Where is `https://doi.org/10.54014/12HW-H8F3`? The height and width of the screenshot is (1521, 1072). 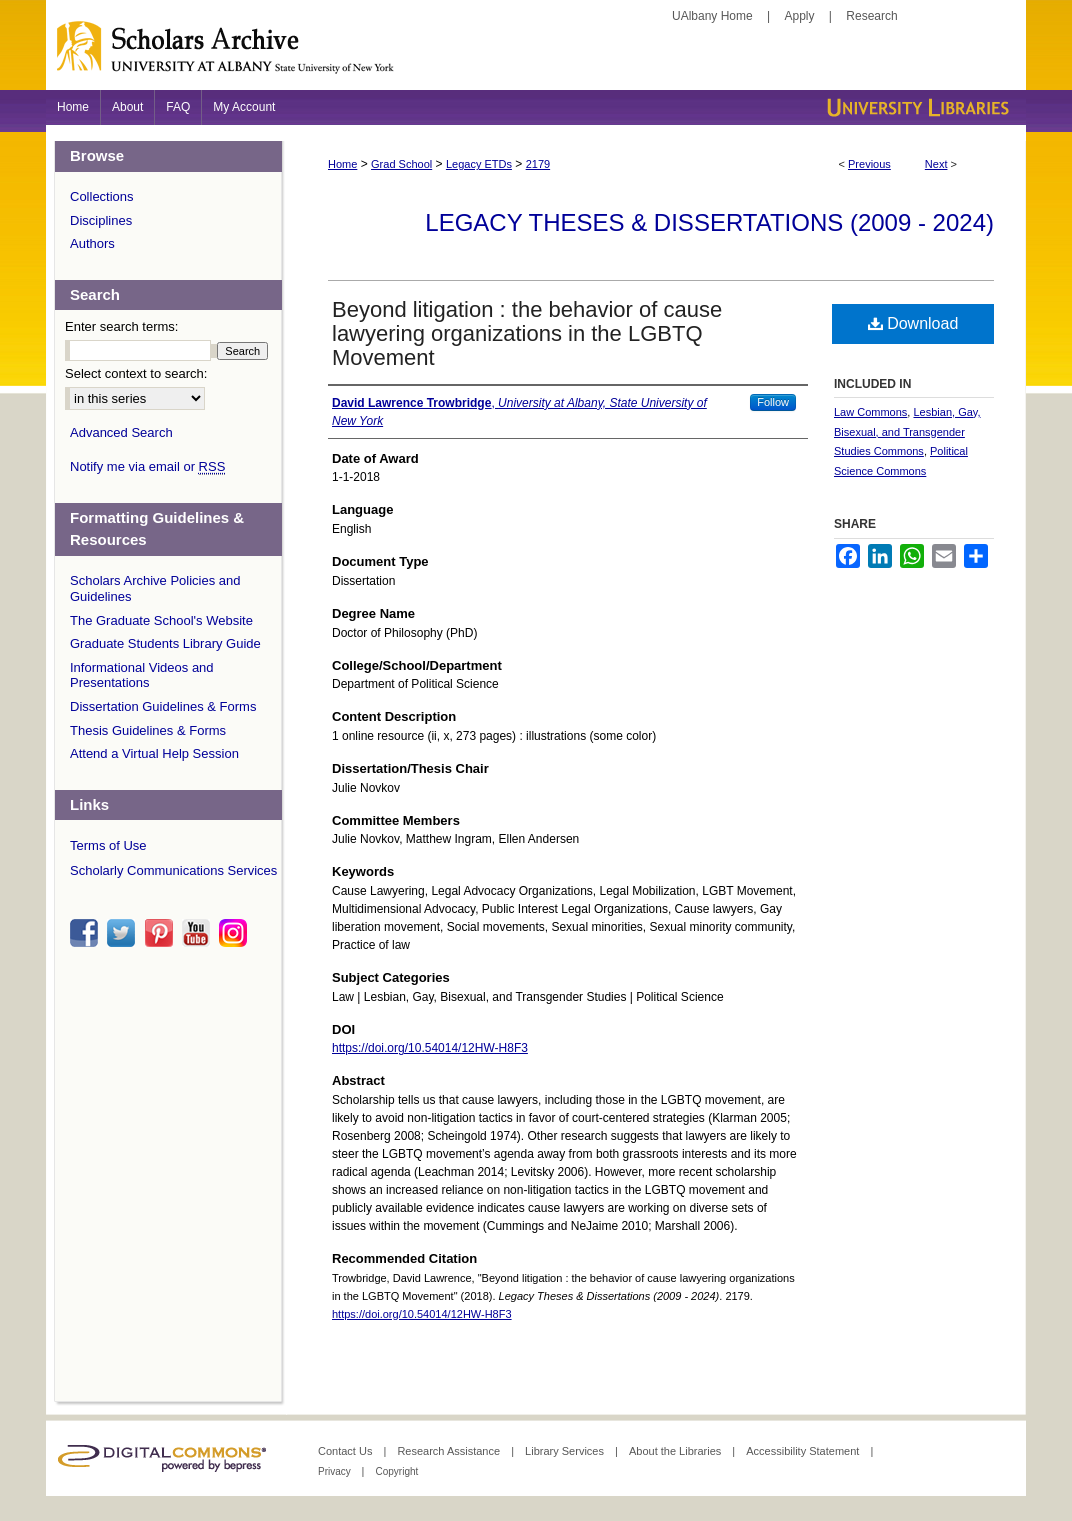 https://doi.org/10.54014/12HW-H8F3 is located at coordinates (430, 1048).